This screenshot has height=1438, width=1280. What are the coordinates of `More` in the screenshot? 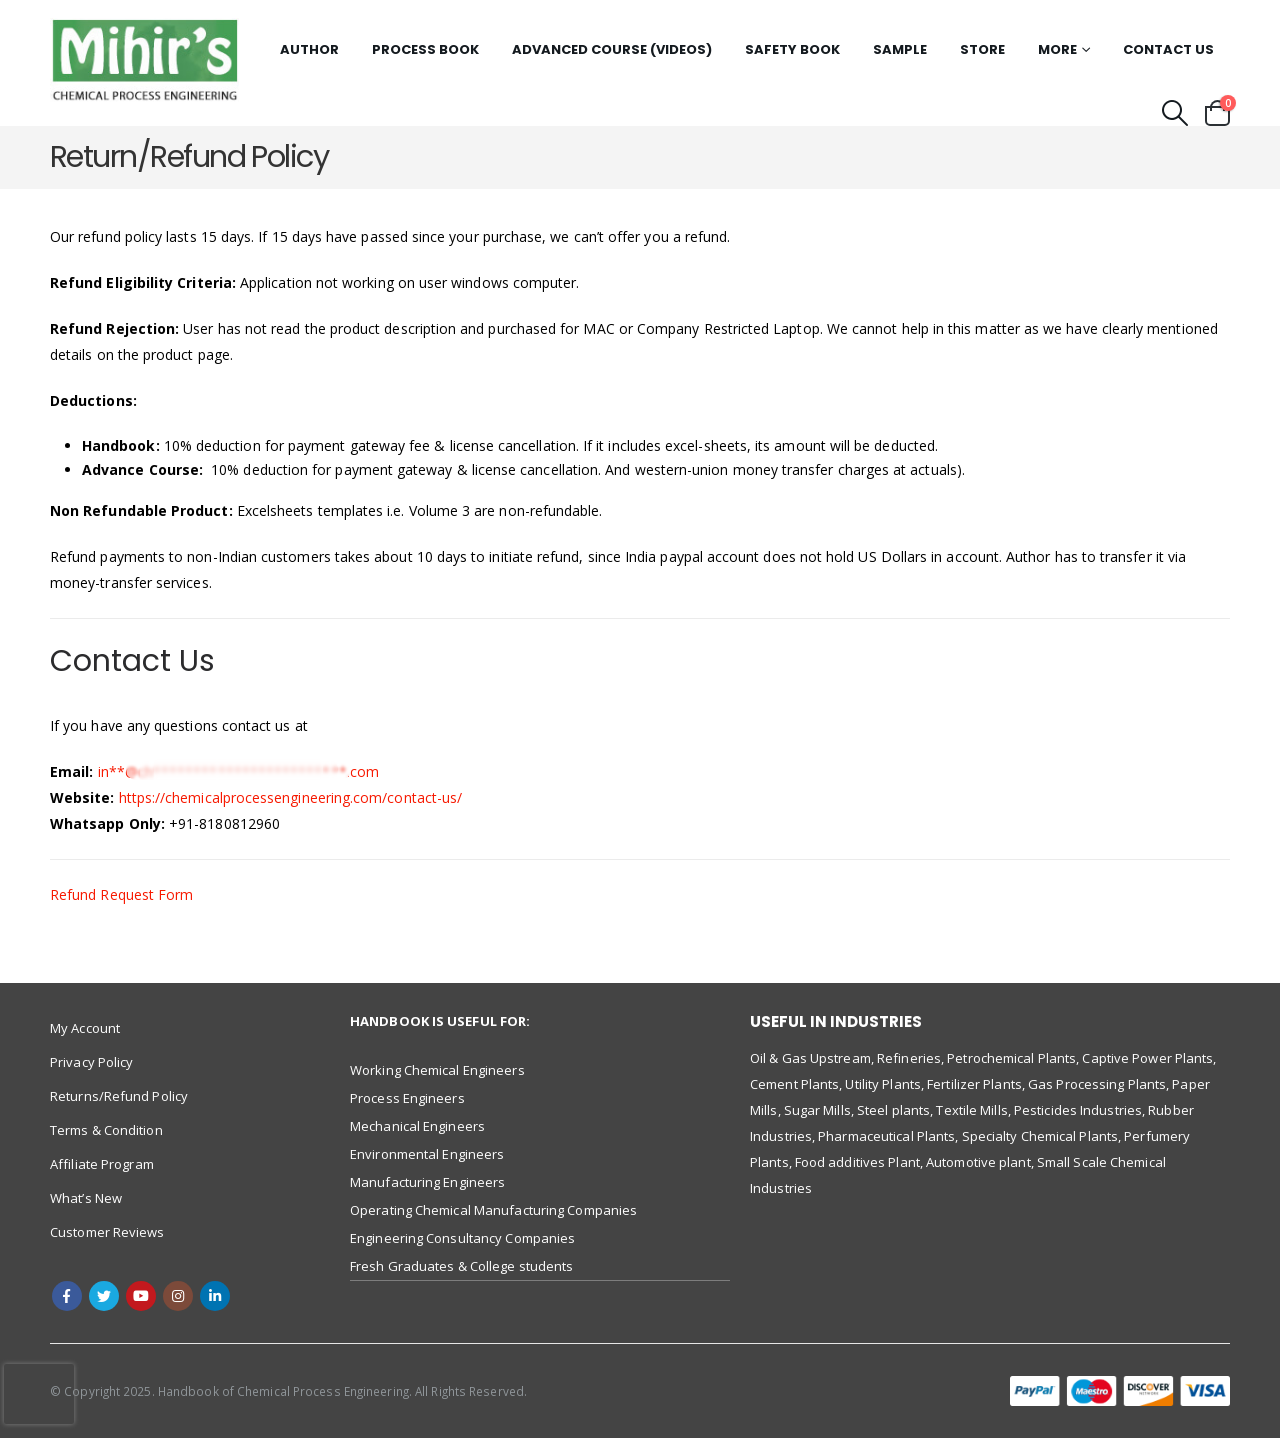 It's located at (1057, 49).